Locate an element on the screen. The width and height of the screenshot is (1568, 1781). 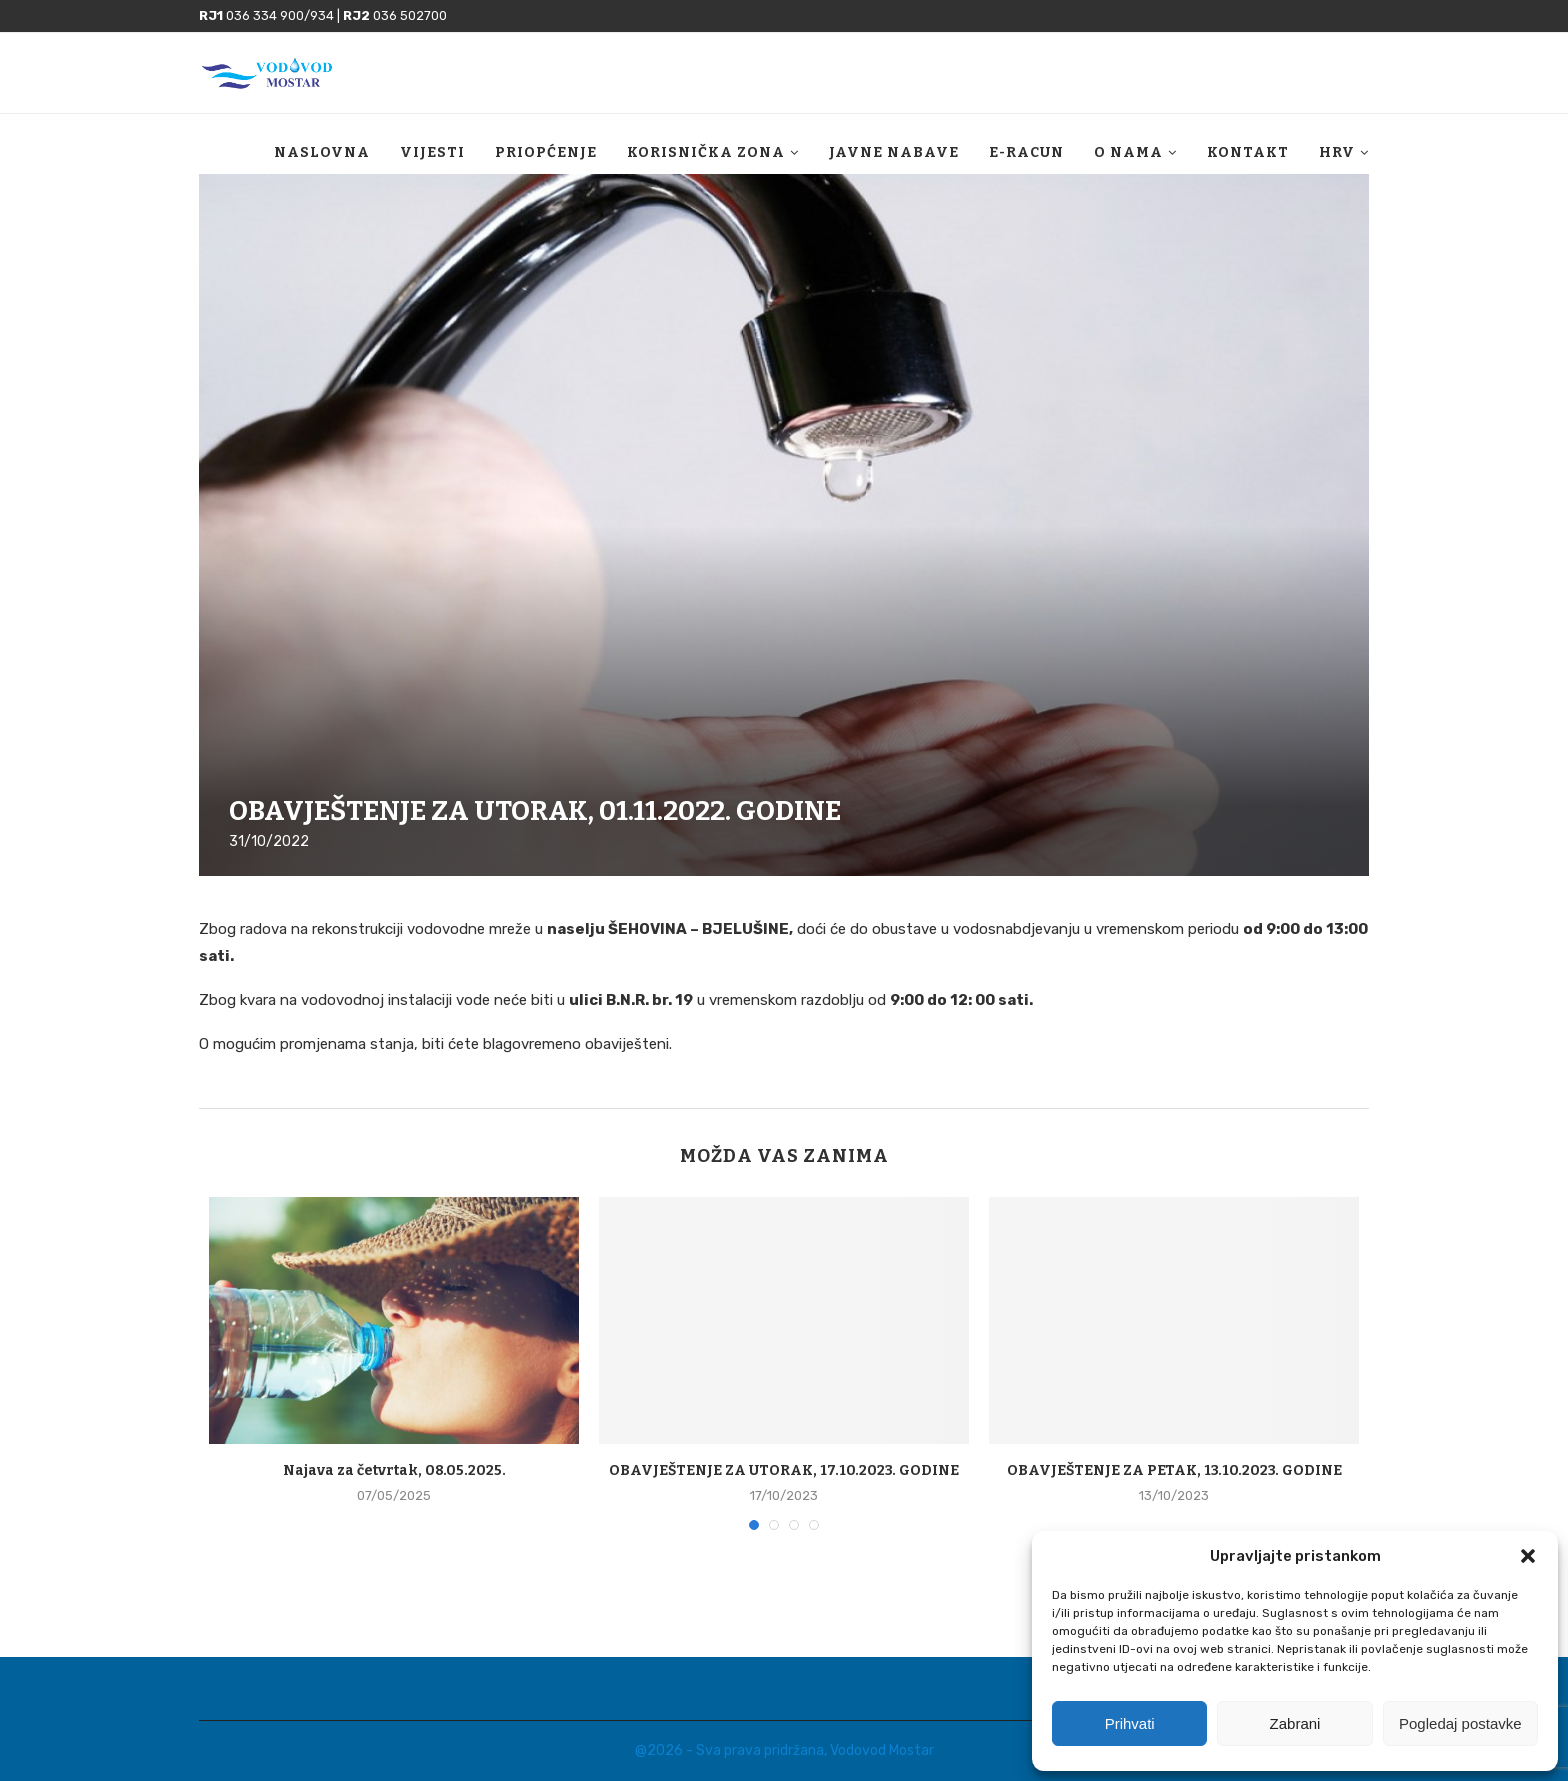
Javne nabave is located at coordinates (894, 152).